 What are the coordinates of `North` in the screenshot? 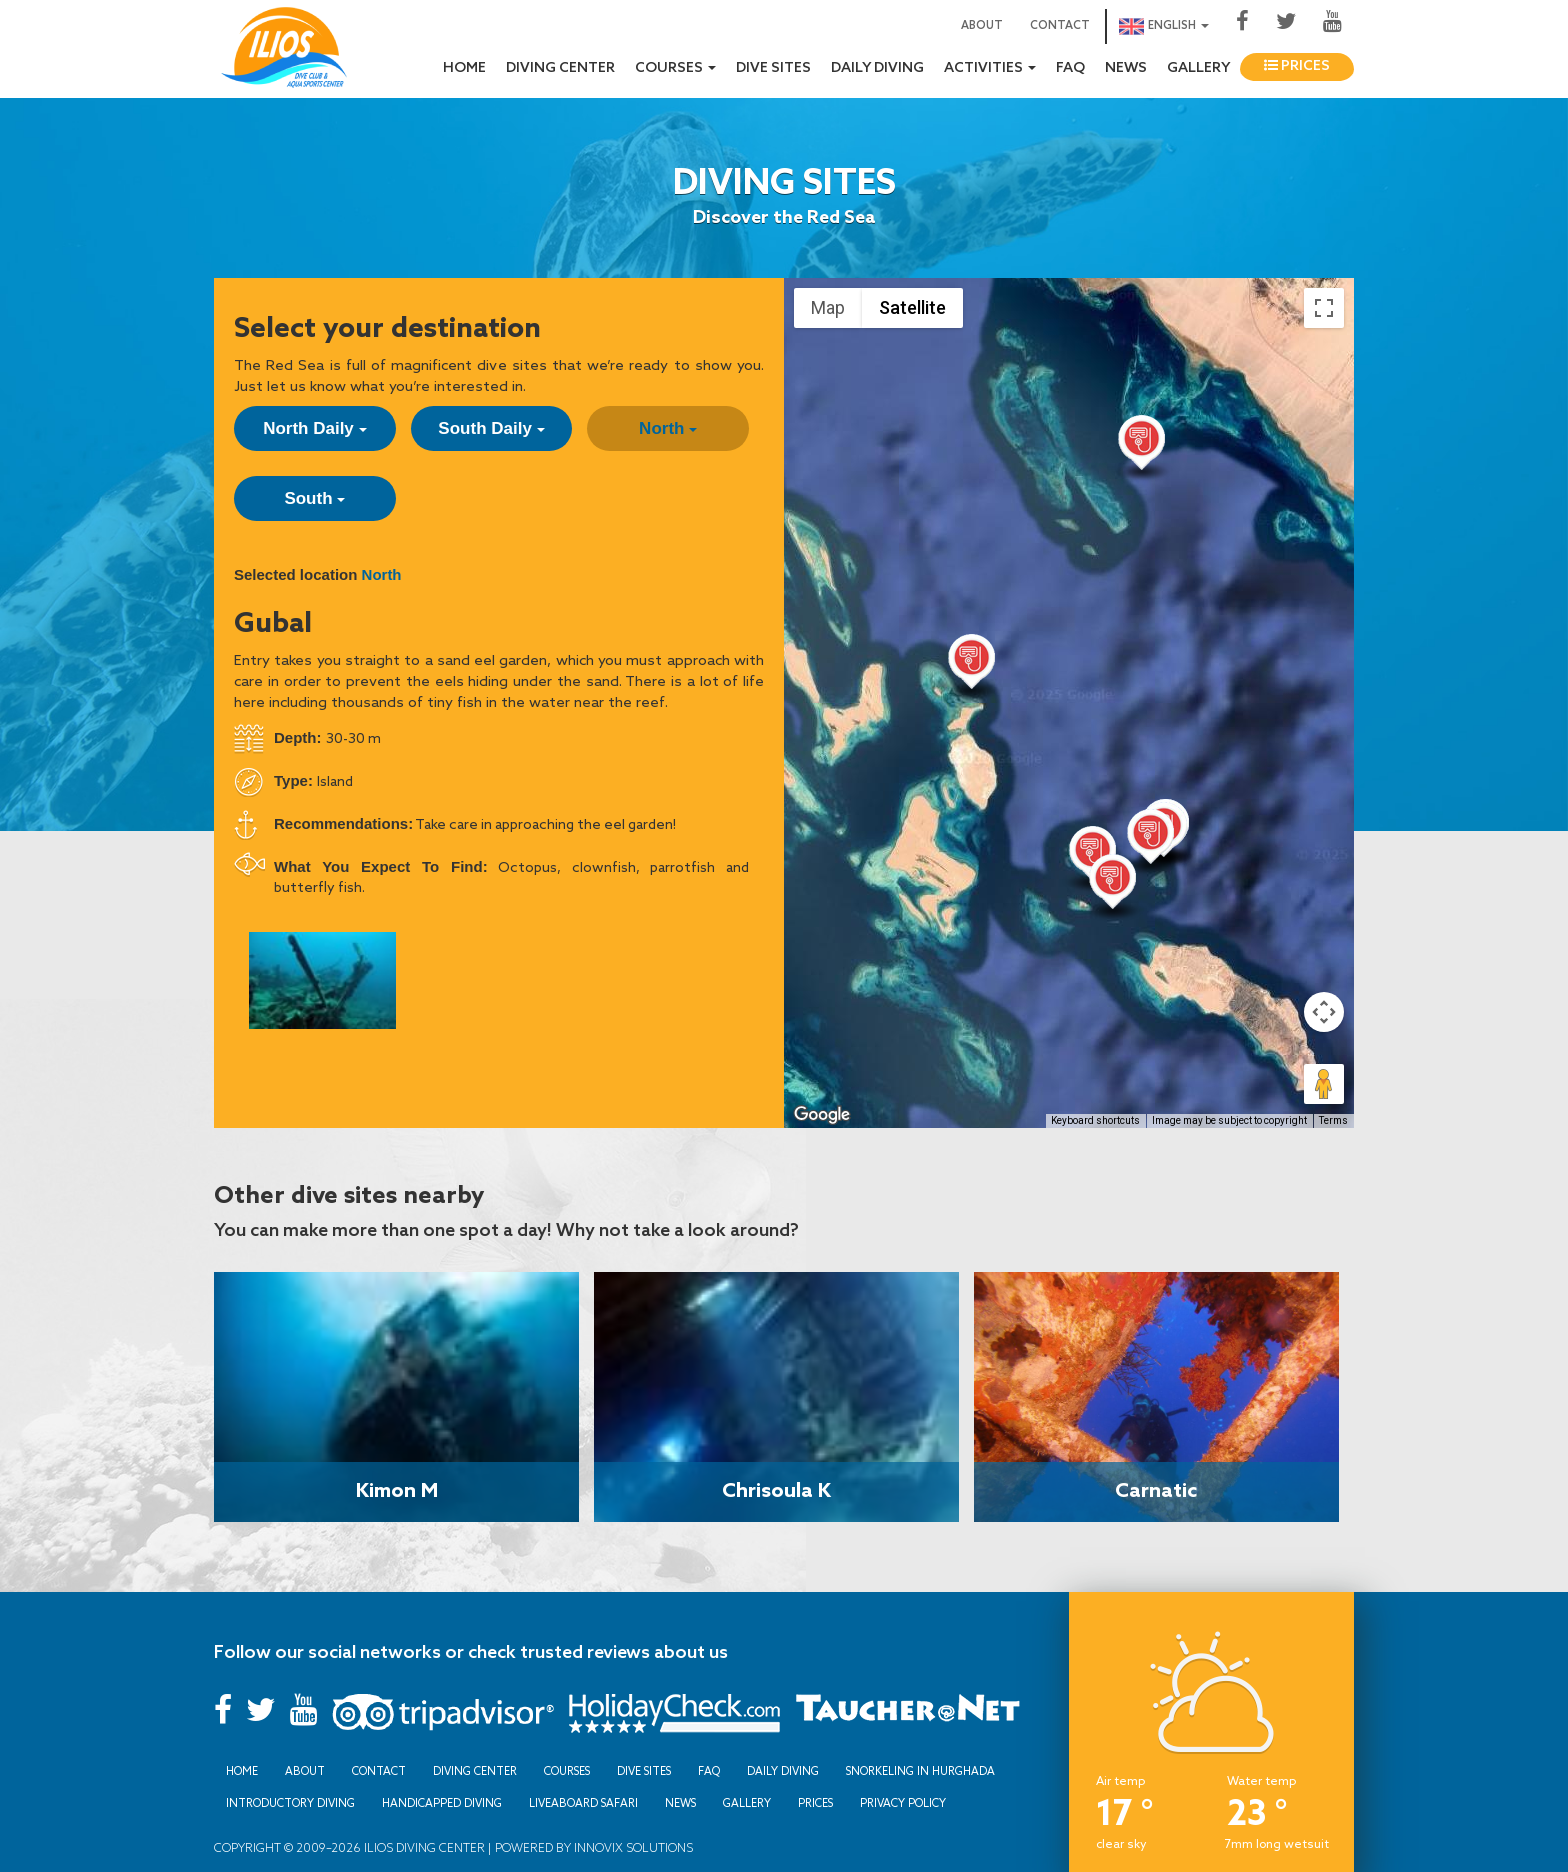 It's located at (668, 428).